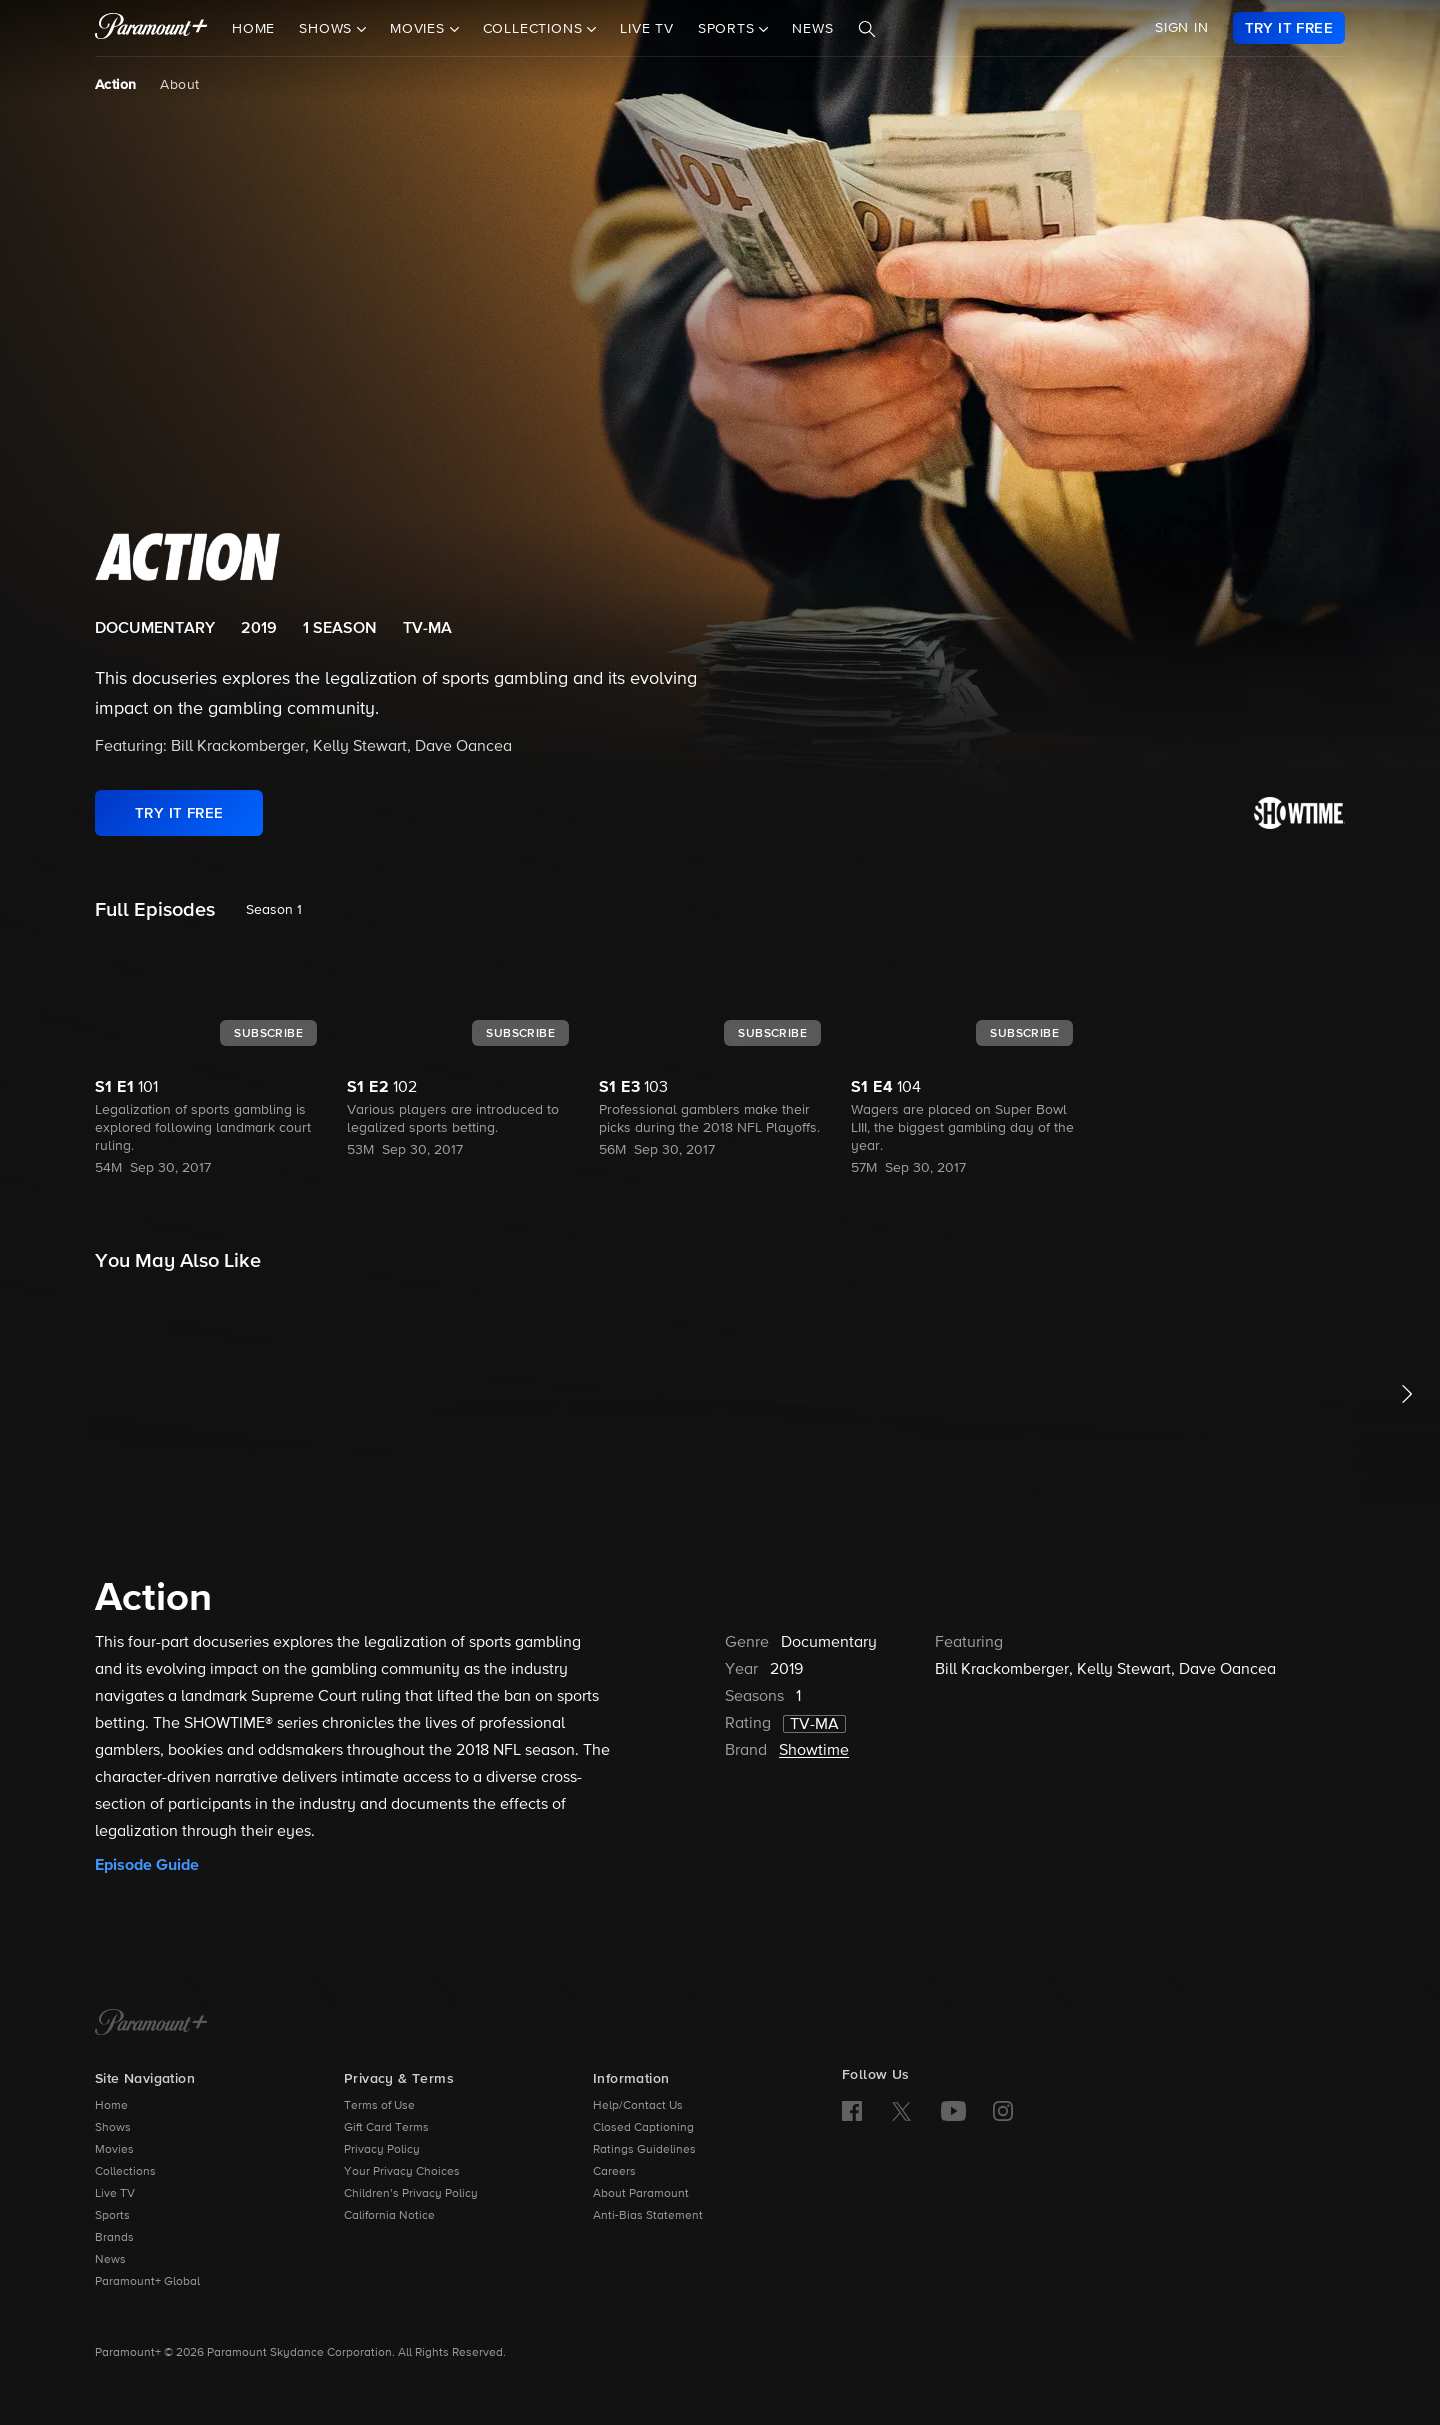 Image resolution: width=1440 pixels, height=2425 pixels. Describe the element at coordinates (641, 2194) in the screenshot. I see `About Paramount` at that location.